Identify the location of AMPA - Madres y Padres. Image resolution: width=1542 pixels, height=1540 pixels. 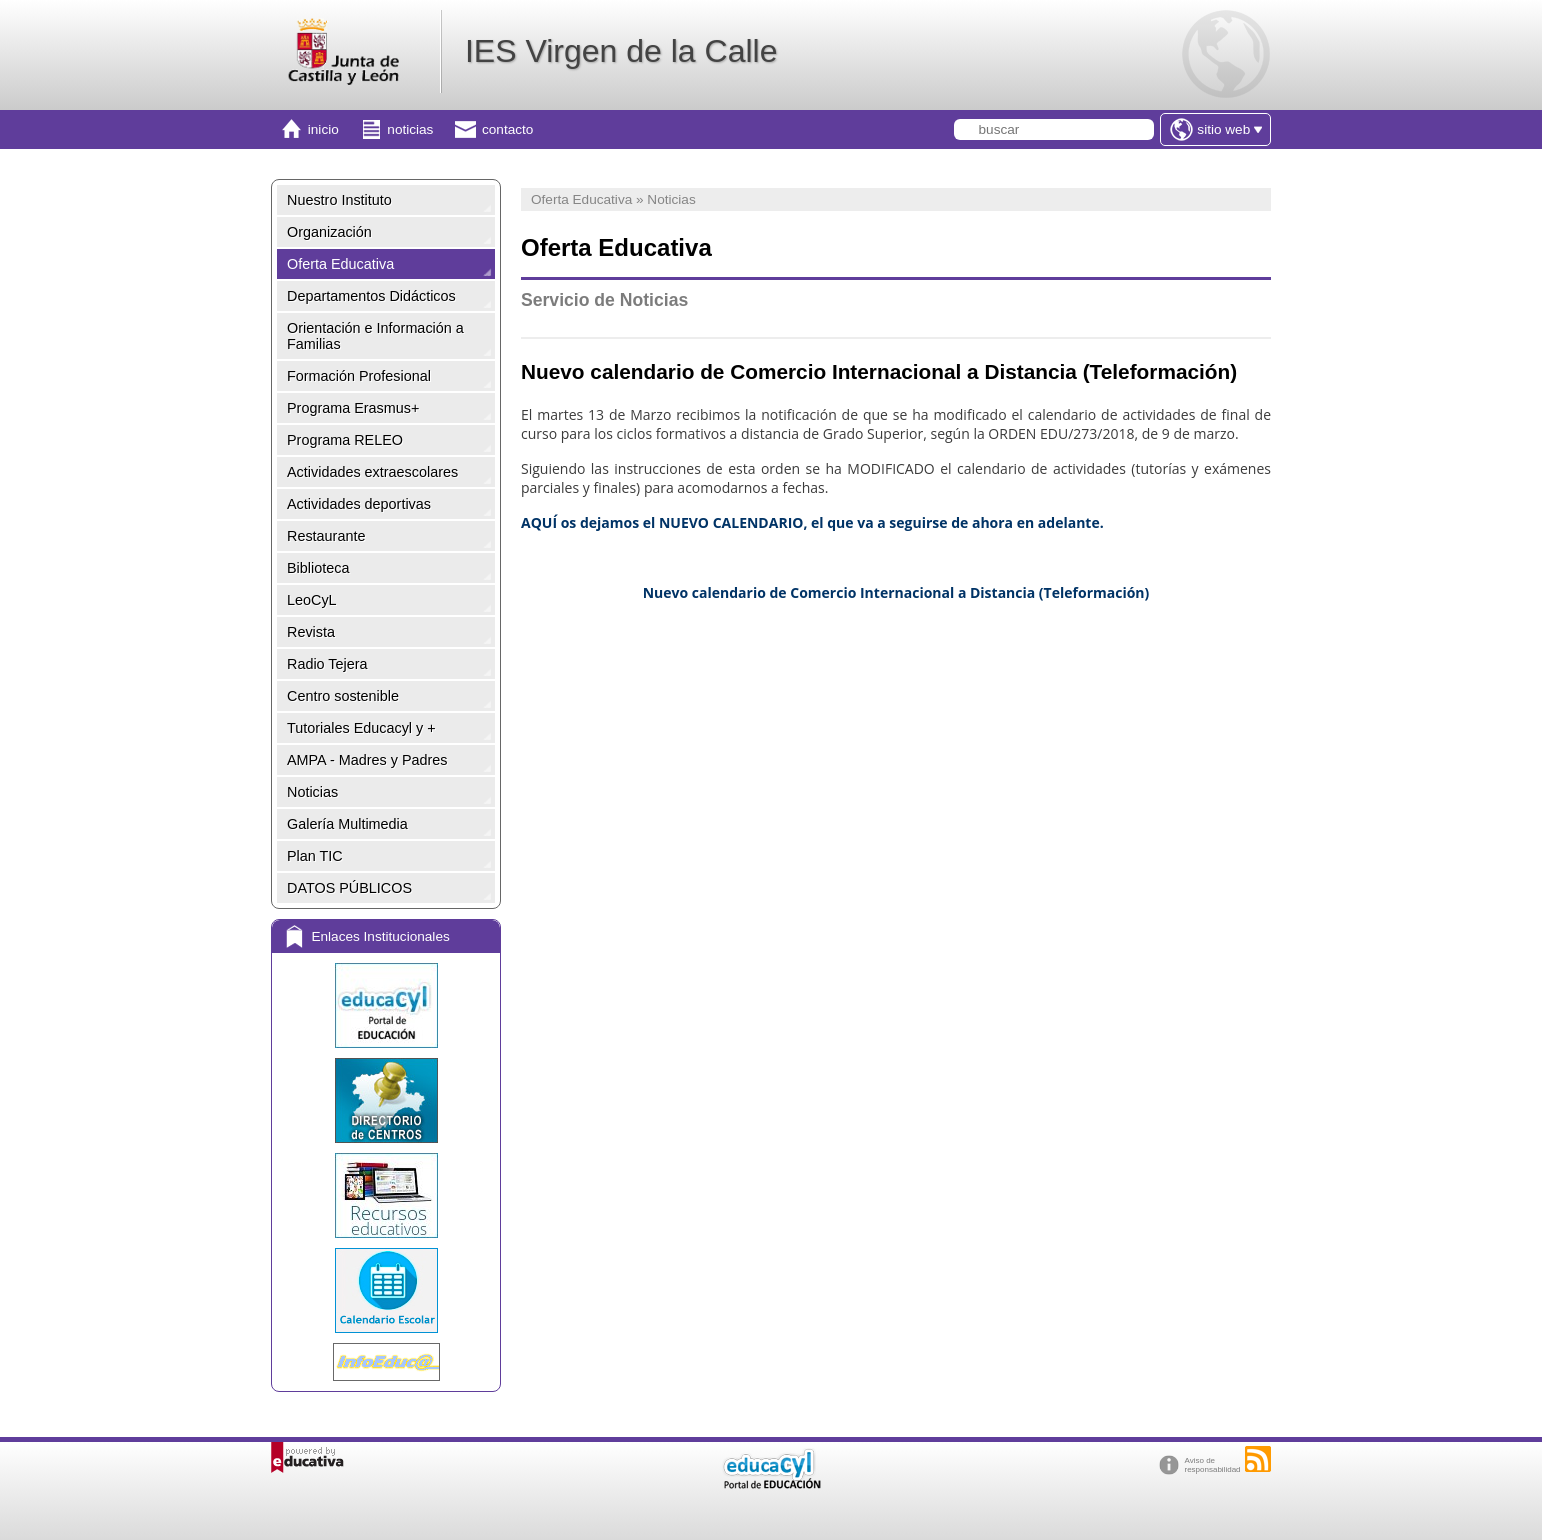
(367, 760).